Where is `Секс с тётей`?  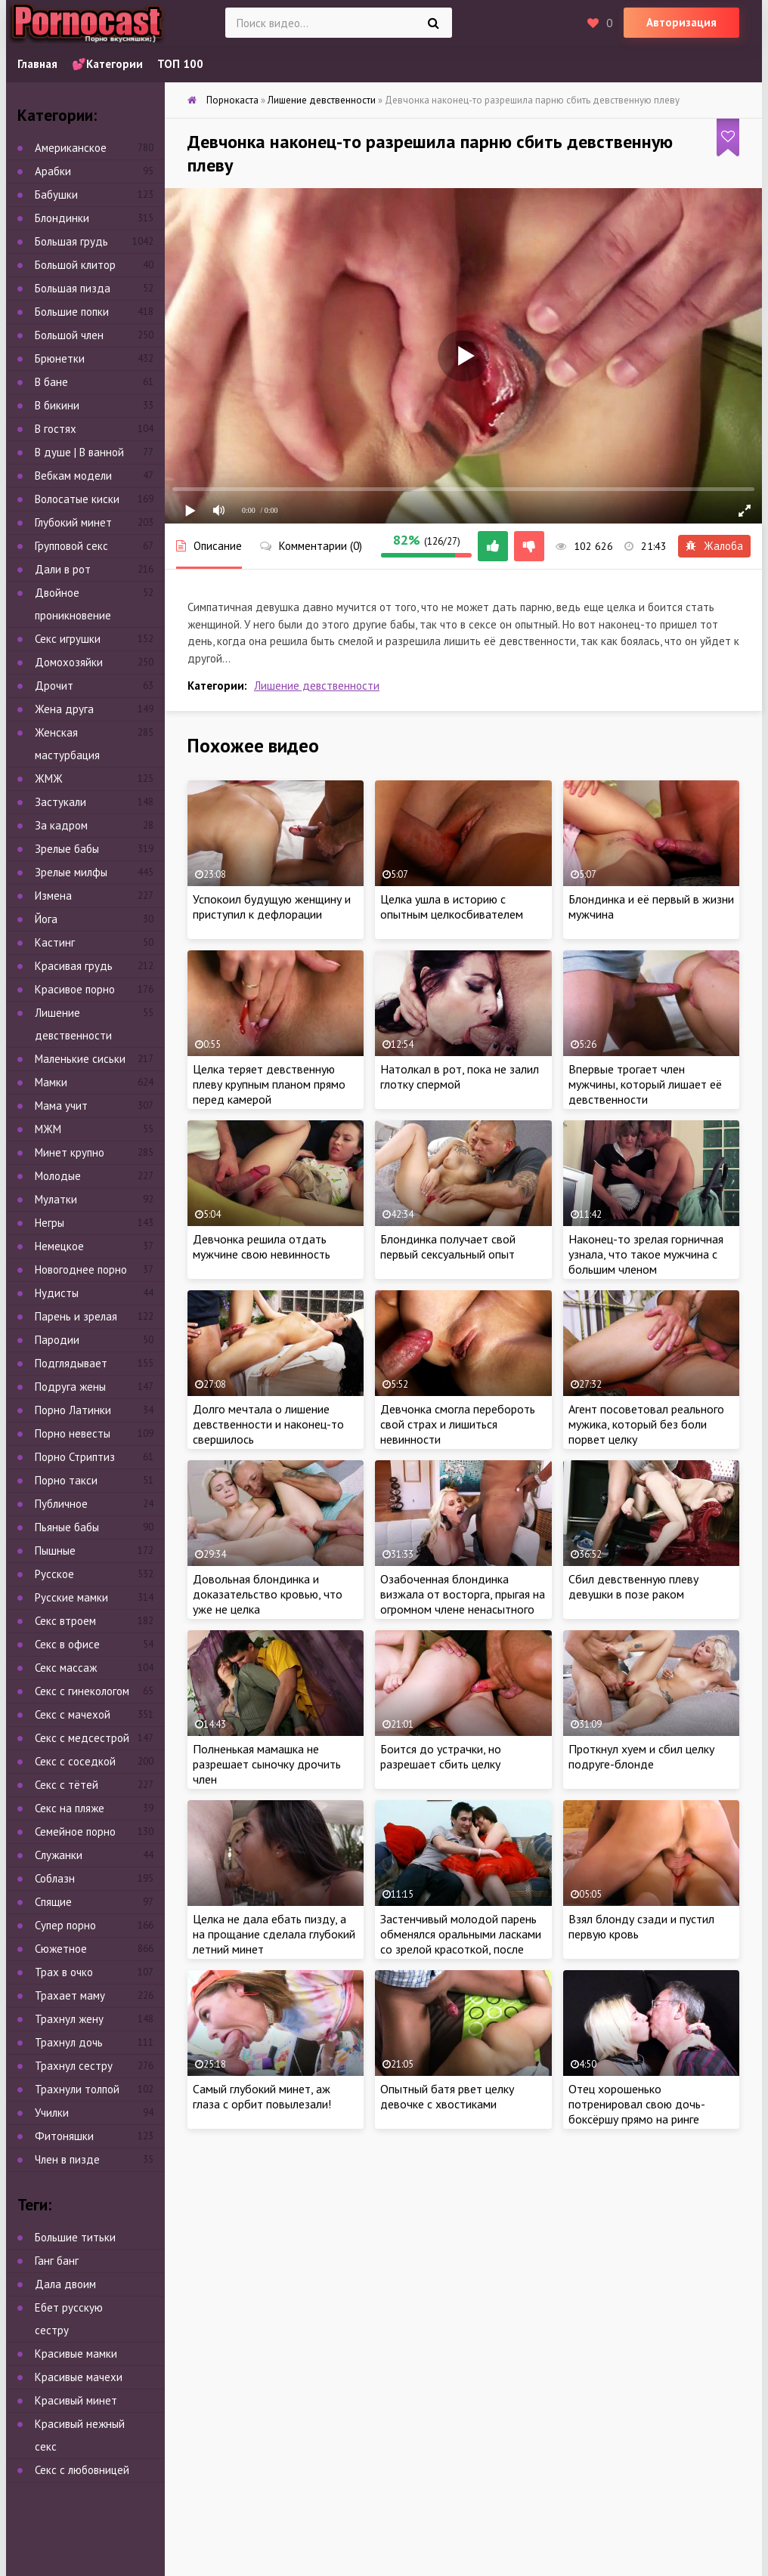
Секс с тётей is located at coordinates (66, 1785).